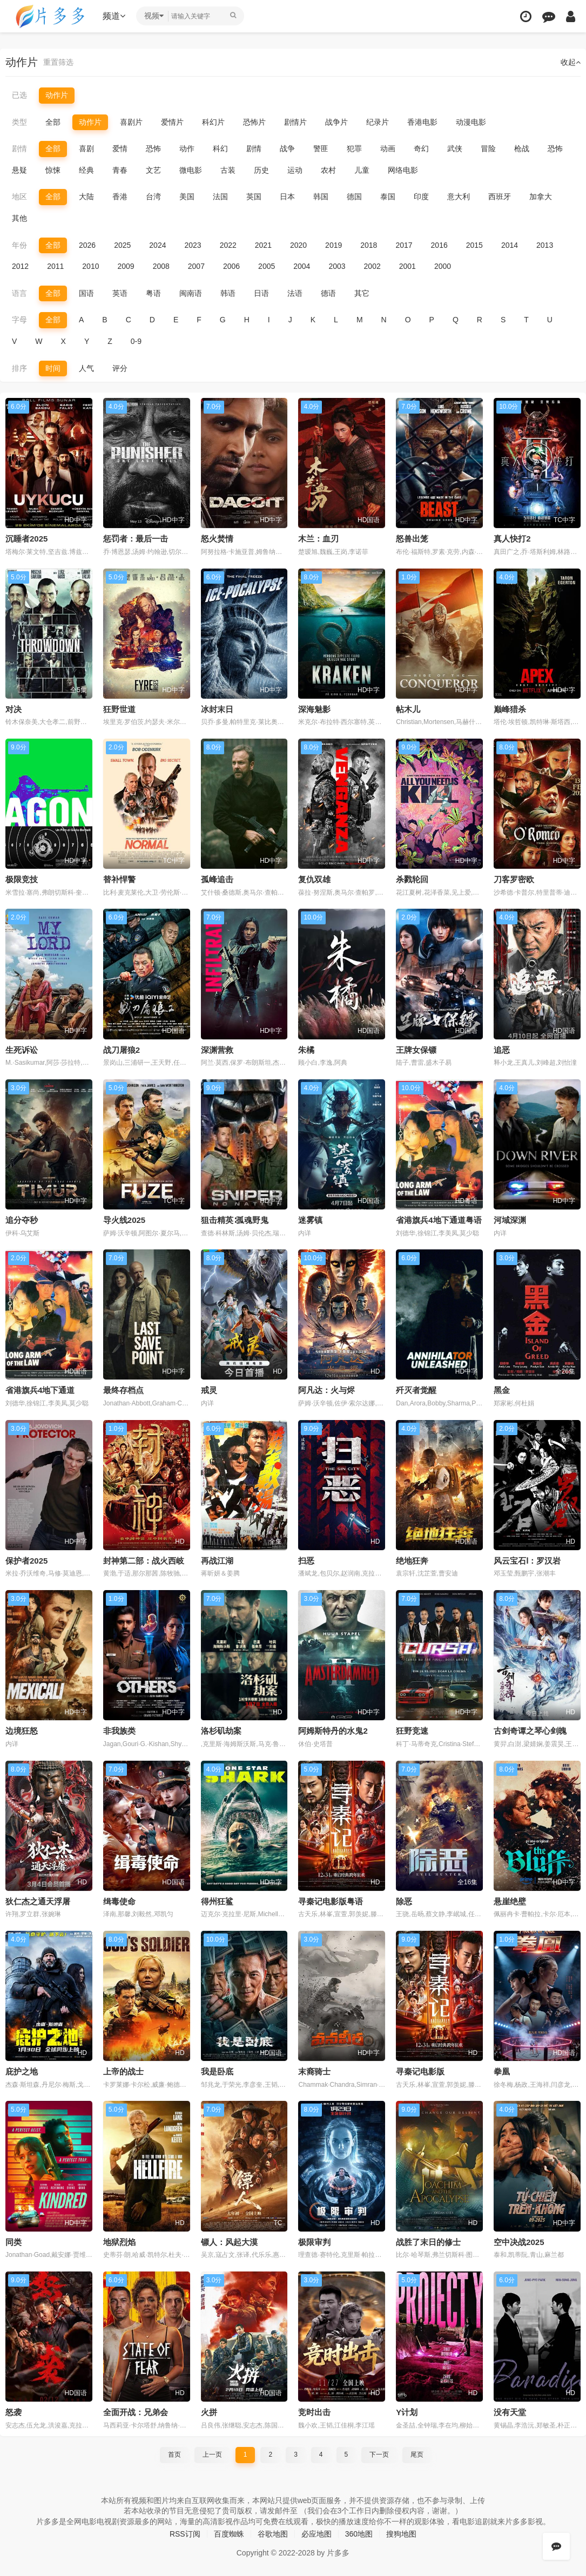  What do you see at coordinates (213, 122) in the screenshot?
I see `科幻片` at bounding box center [213, 122].